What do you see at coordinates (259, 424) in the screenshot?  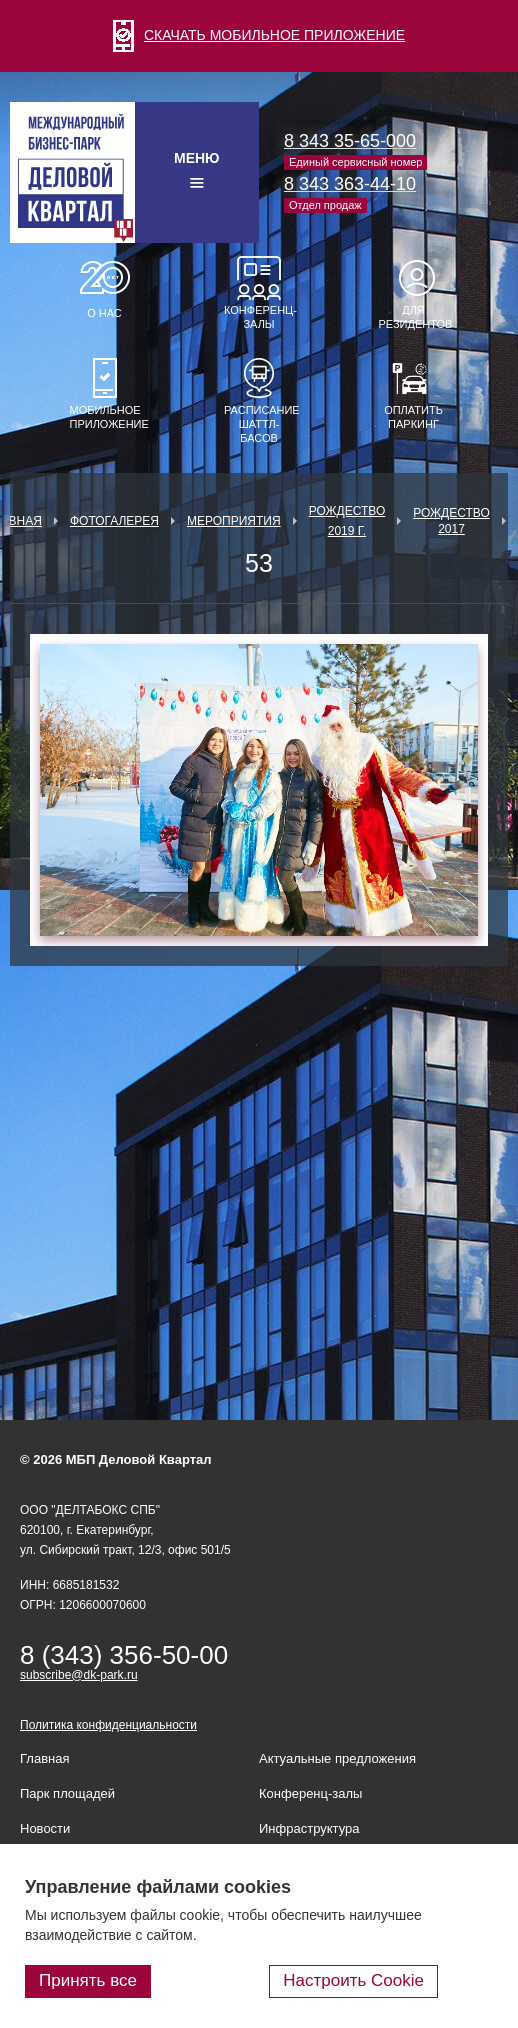 I see `Расписание шаттл-басов` at bounding box center [259, 424].